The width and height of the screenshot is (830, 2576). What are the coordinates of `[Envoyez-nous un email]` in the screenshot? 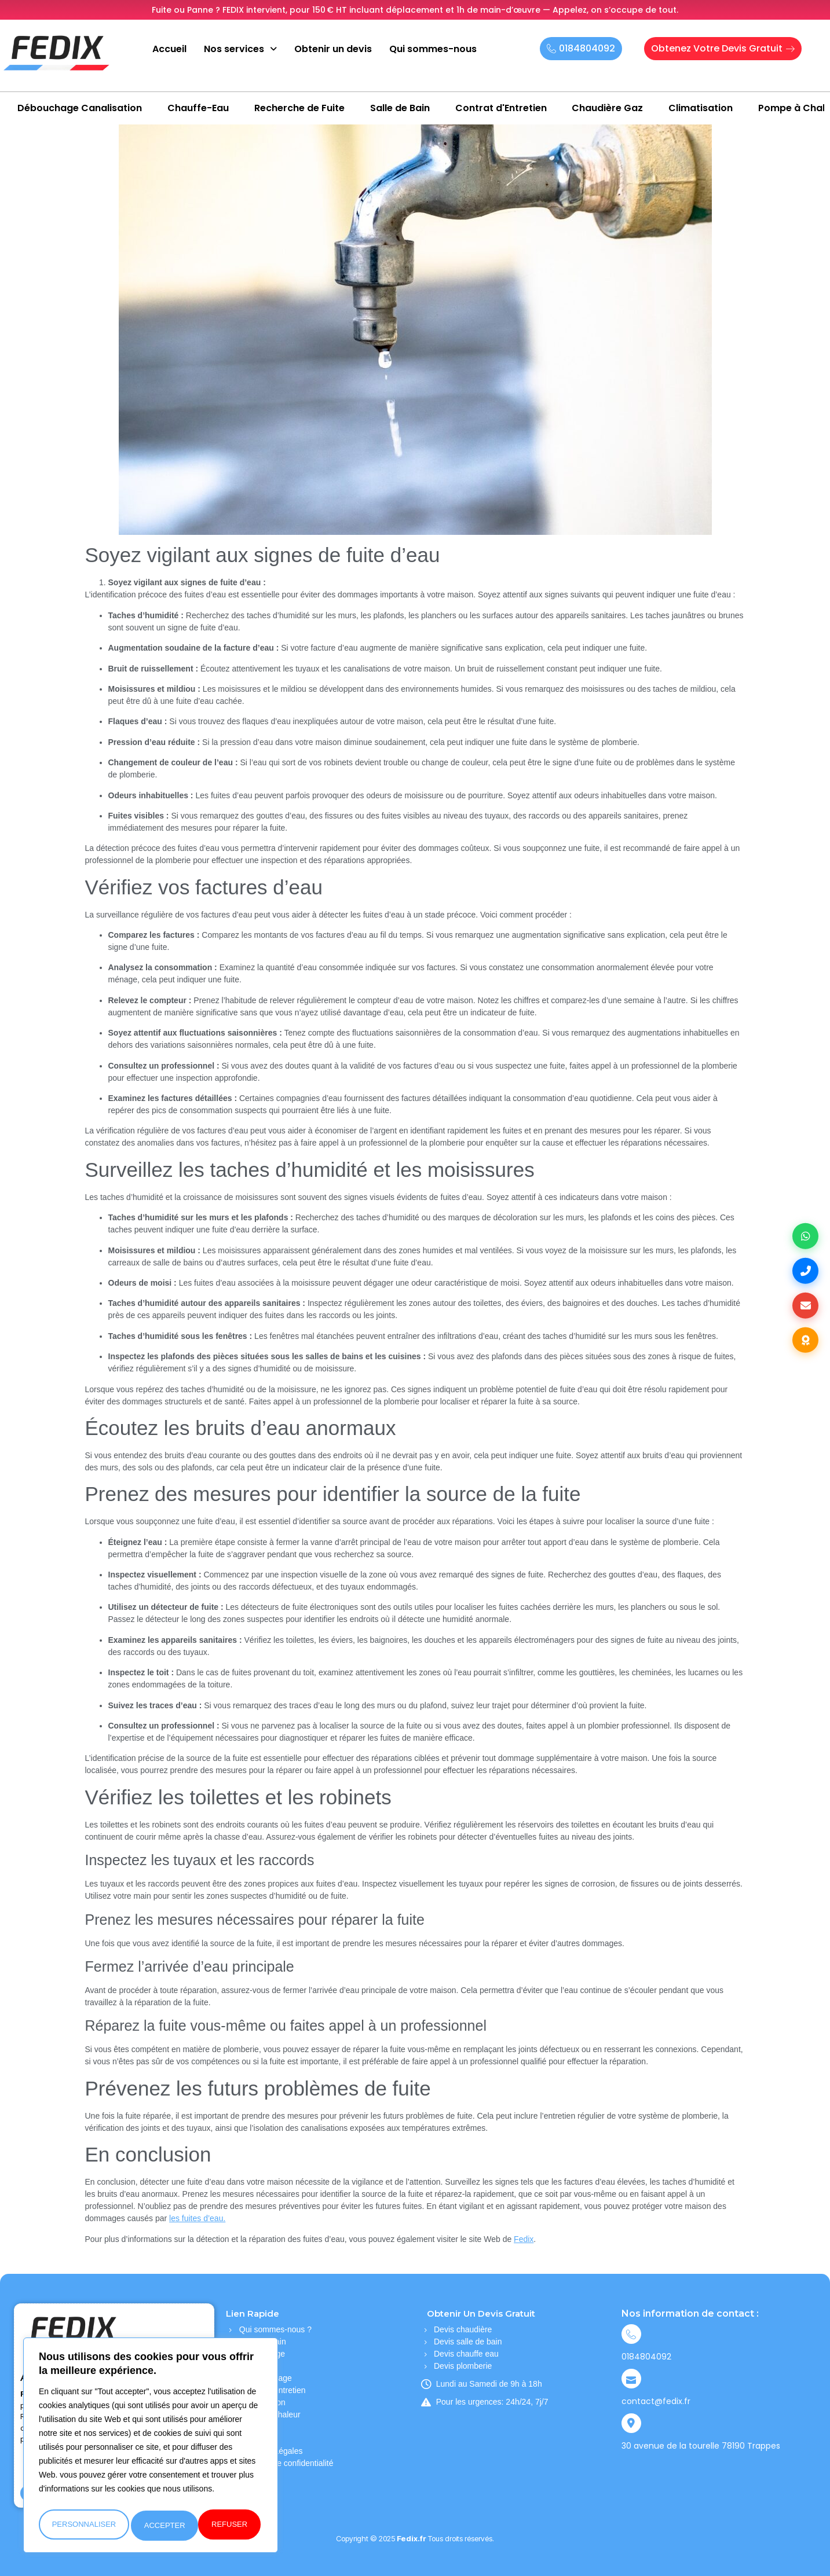 It's located at (803, 1307).